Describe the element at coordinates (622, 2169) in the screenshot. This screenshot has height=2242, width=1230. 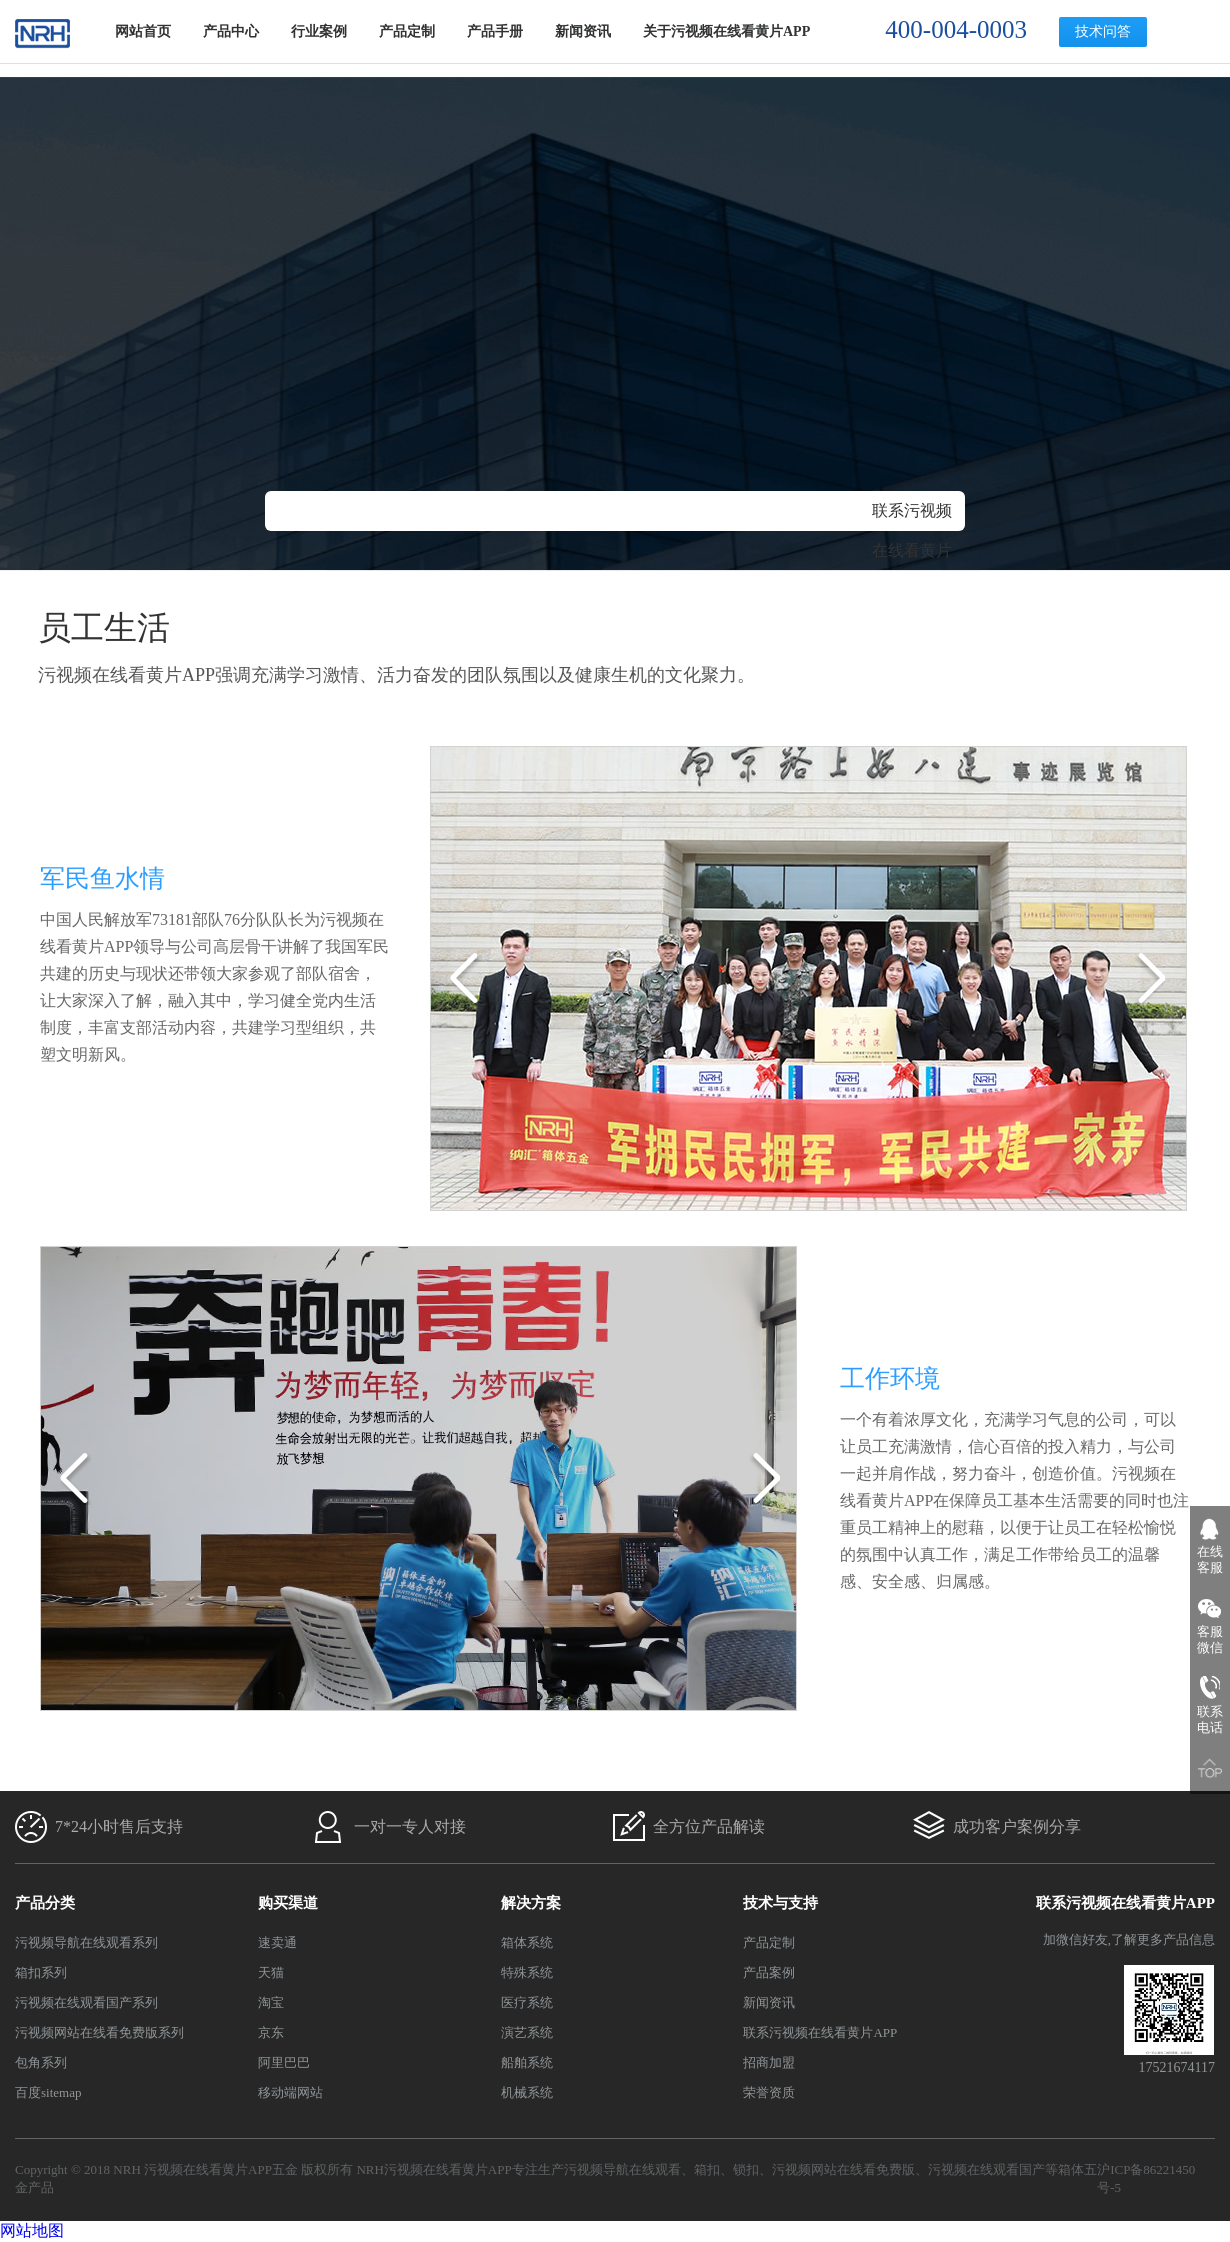
I see `污视频导航在线观看` at that location.